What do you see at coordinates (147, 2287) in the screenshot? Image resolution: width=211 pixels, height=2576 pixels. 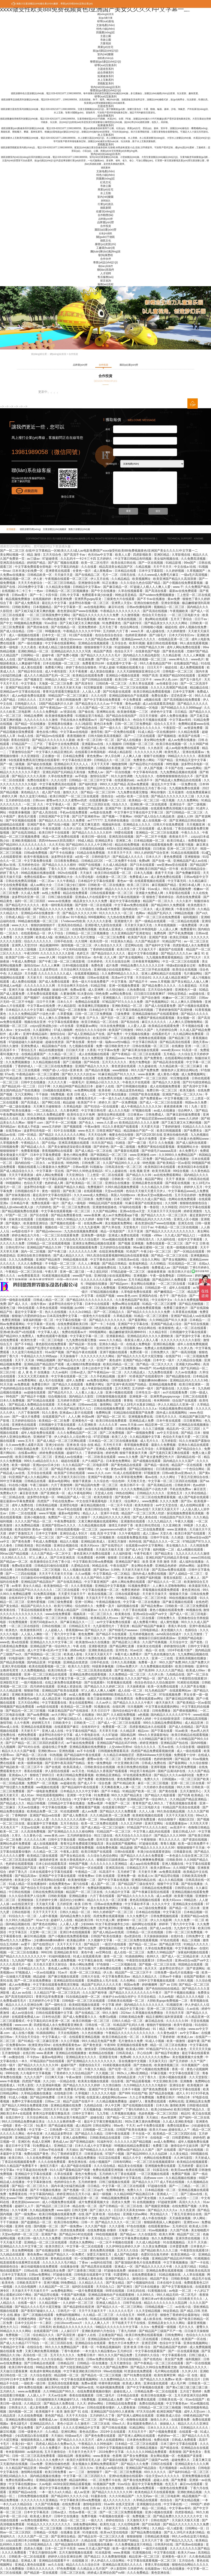 I see `国产日本在线播放` at bounding box center [147, 2287].